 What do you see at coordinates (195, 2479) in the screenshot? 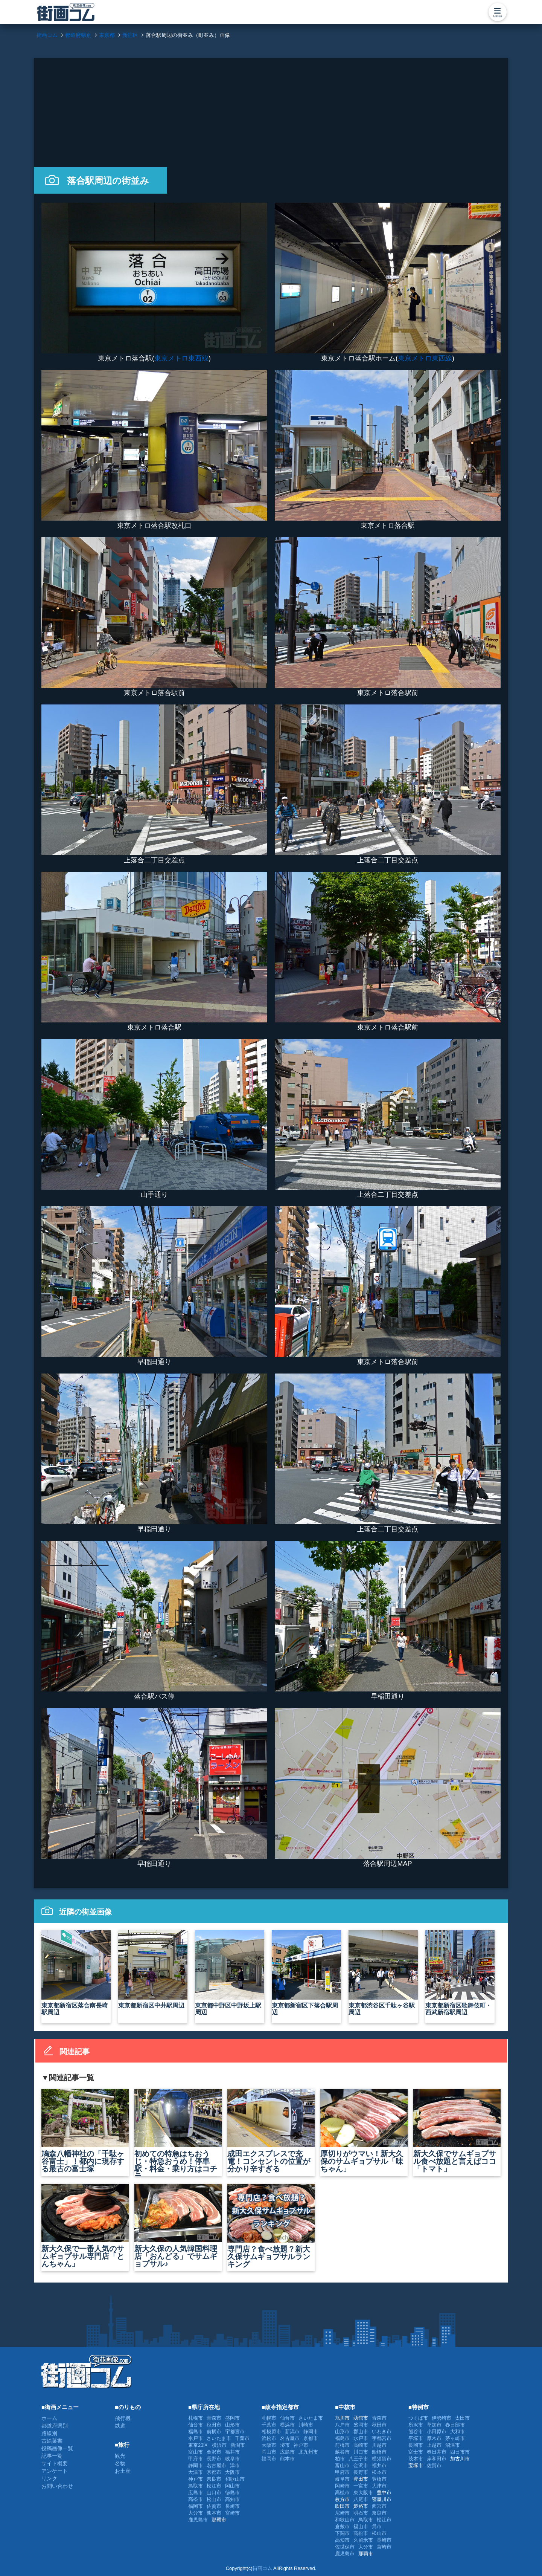
I see `神戸市` at bounding box center [195, 2479].